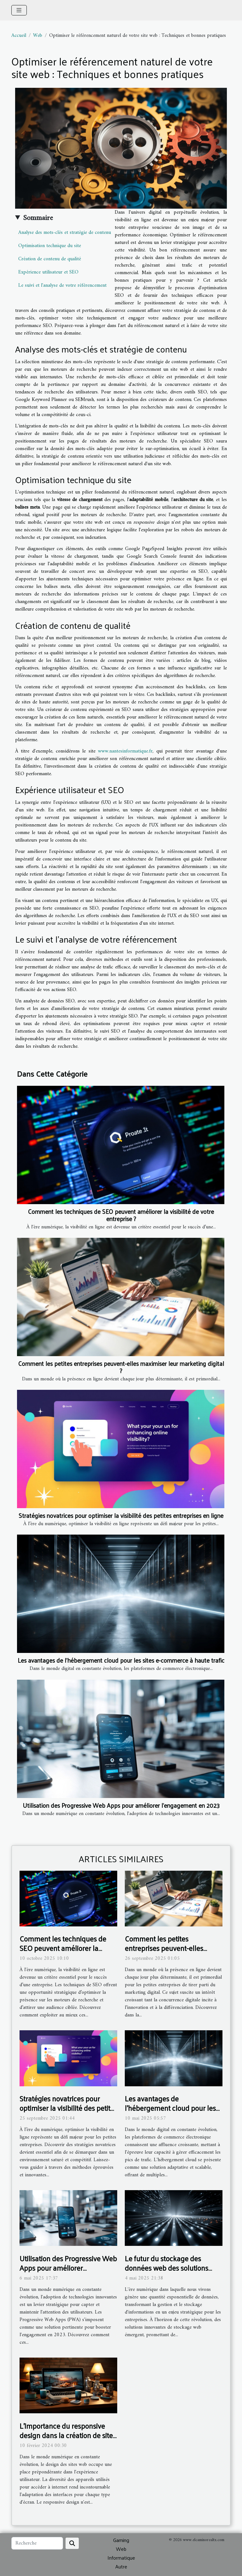 This screenshot has height=2576, width=242. Describe the element at coordinates (62, 285) in the screenshot. I see `Le suivi et l'analyse de votre référencement` at that location.